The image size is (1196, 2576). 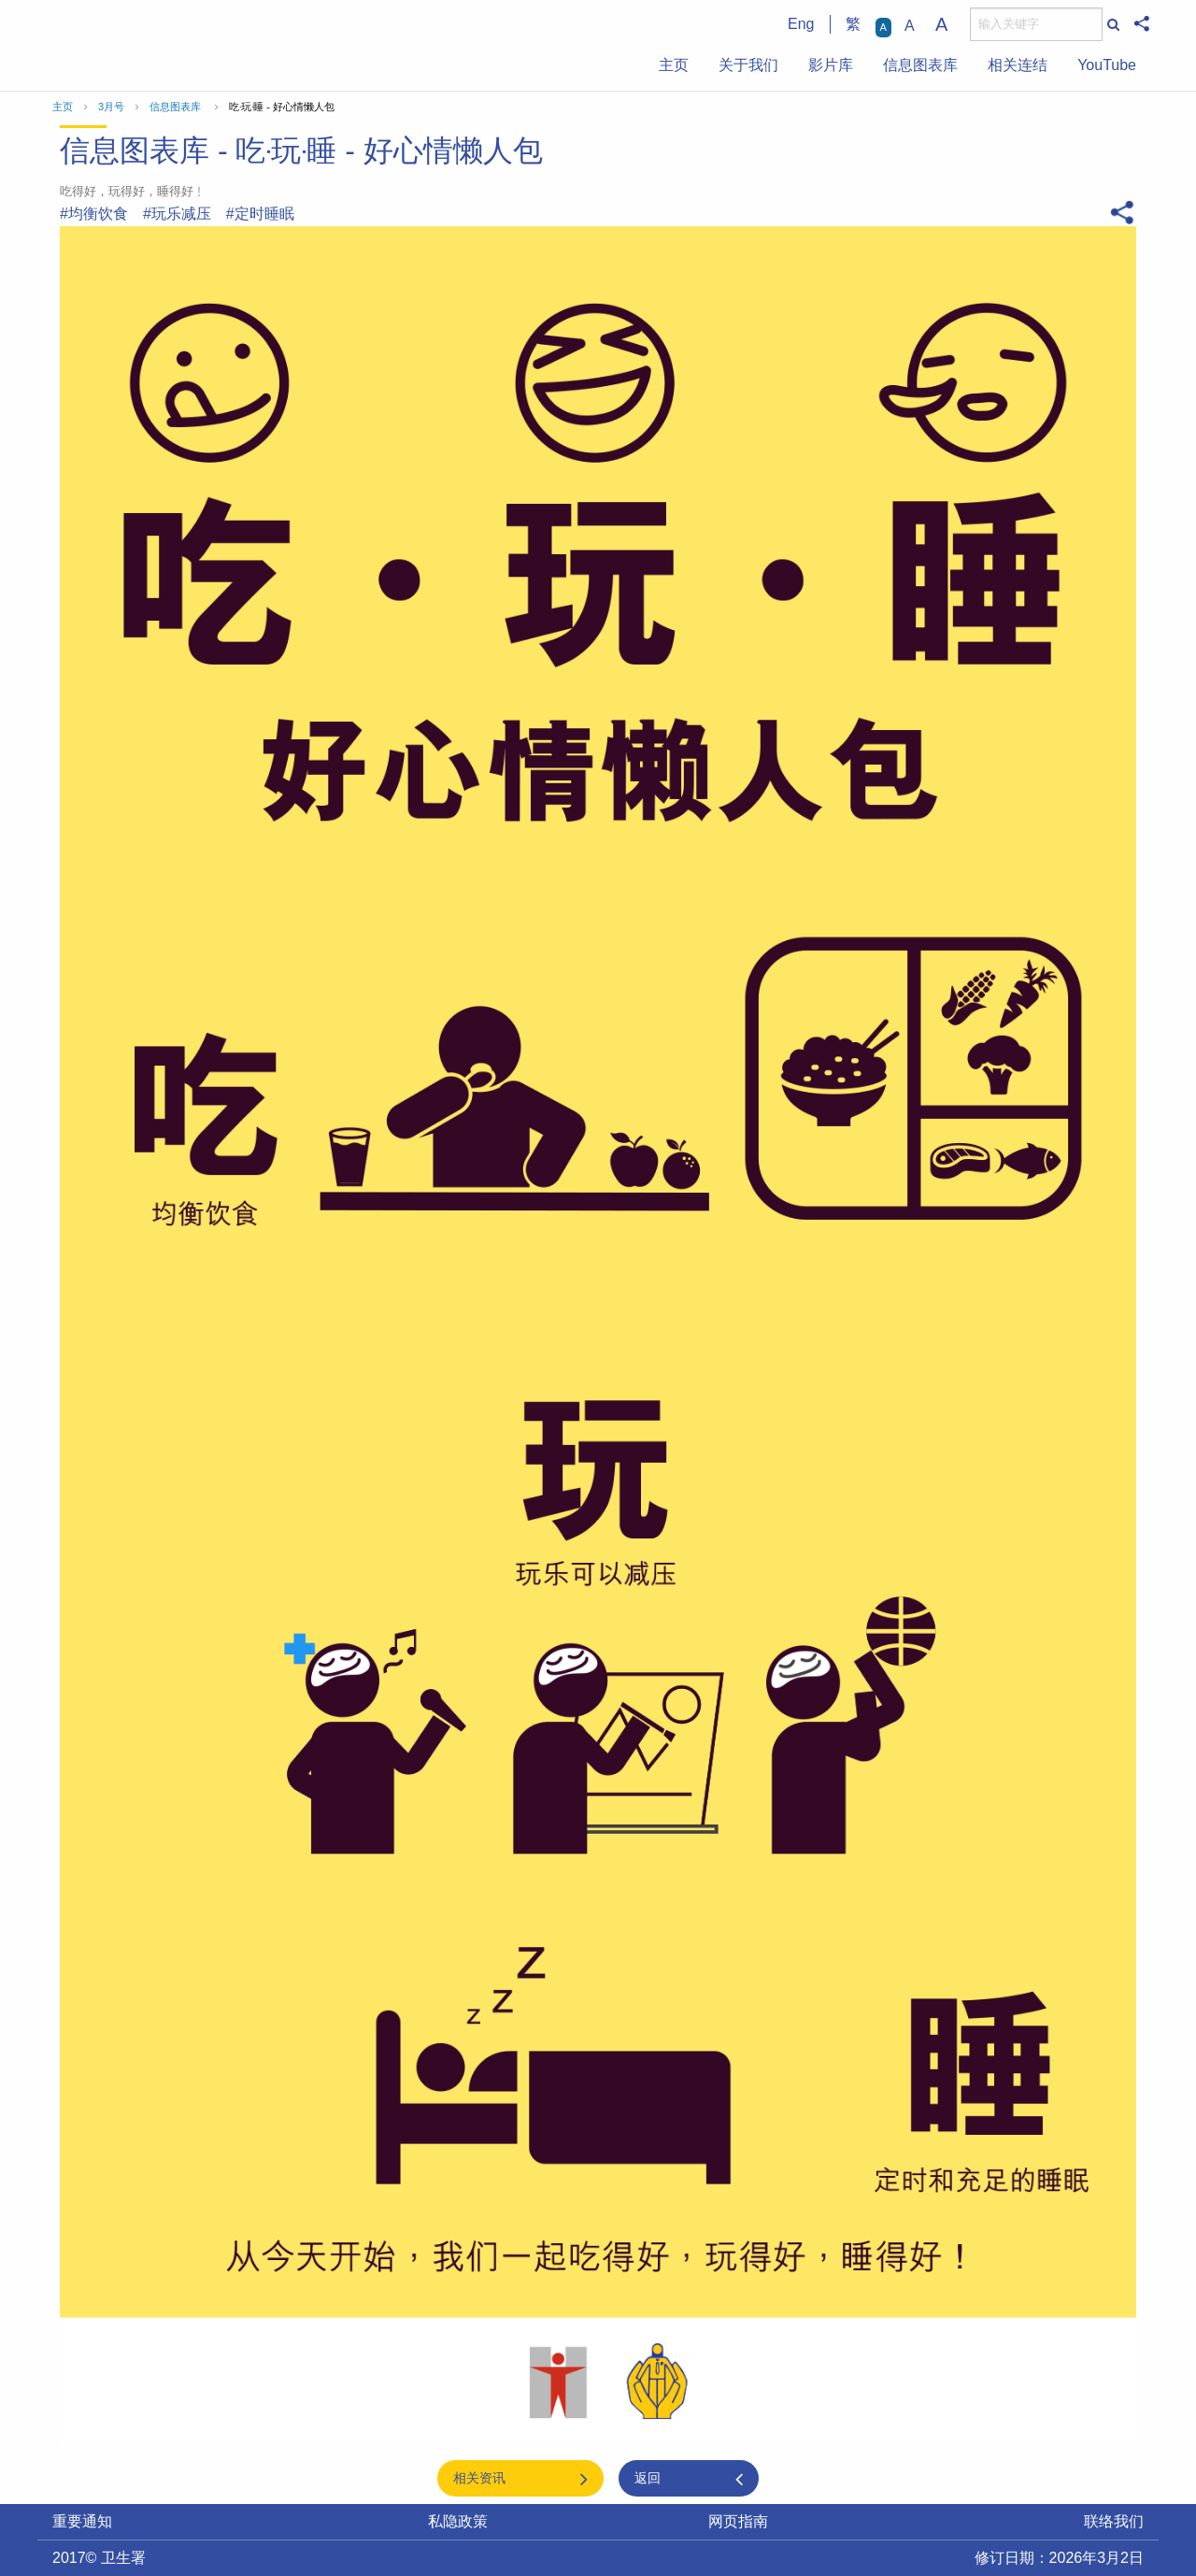 I want to click on 影片库, so click(x=830, y=65).